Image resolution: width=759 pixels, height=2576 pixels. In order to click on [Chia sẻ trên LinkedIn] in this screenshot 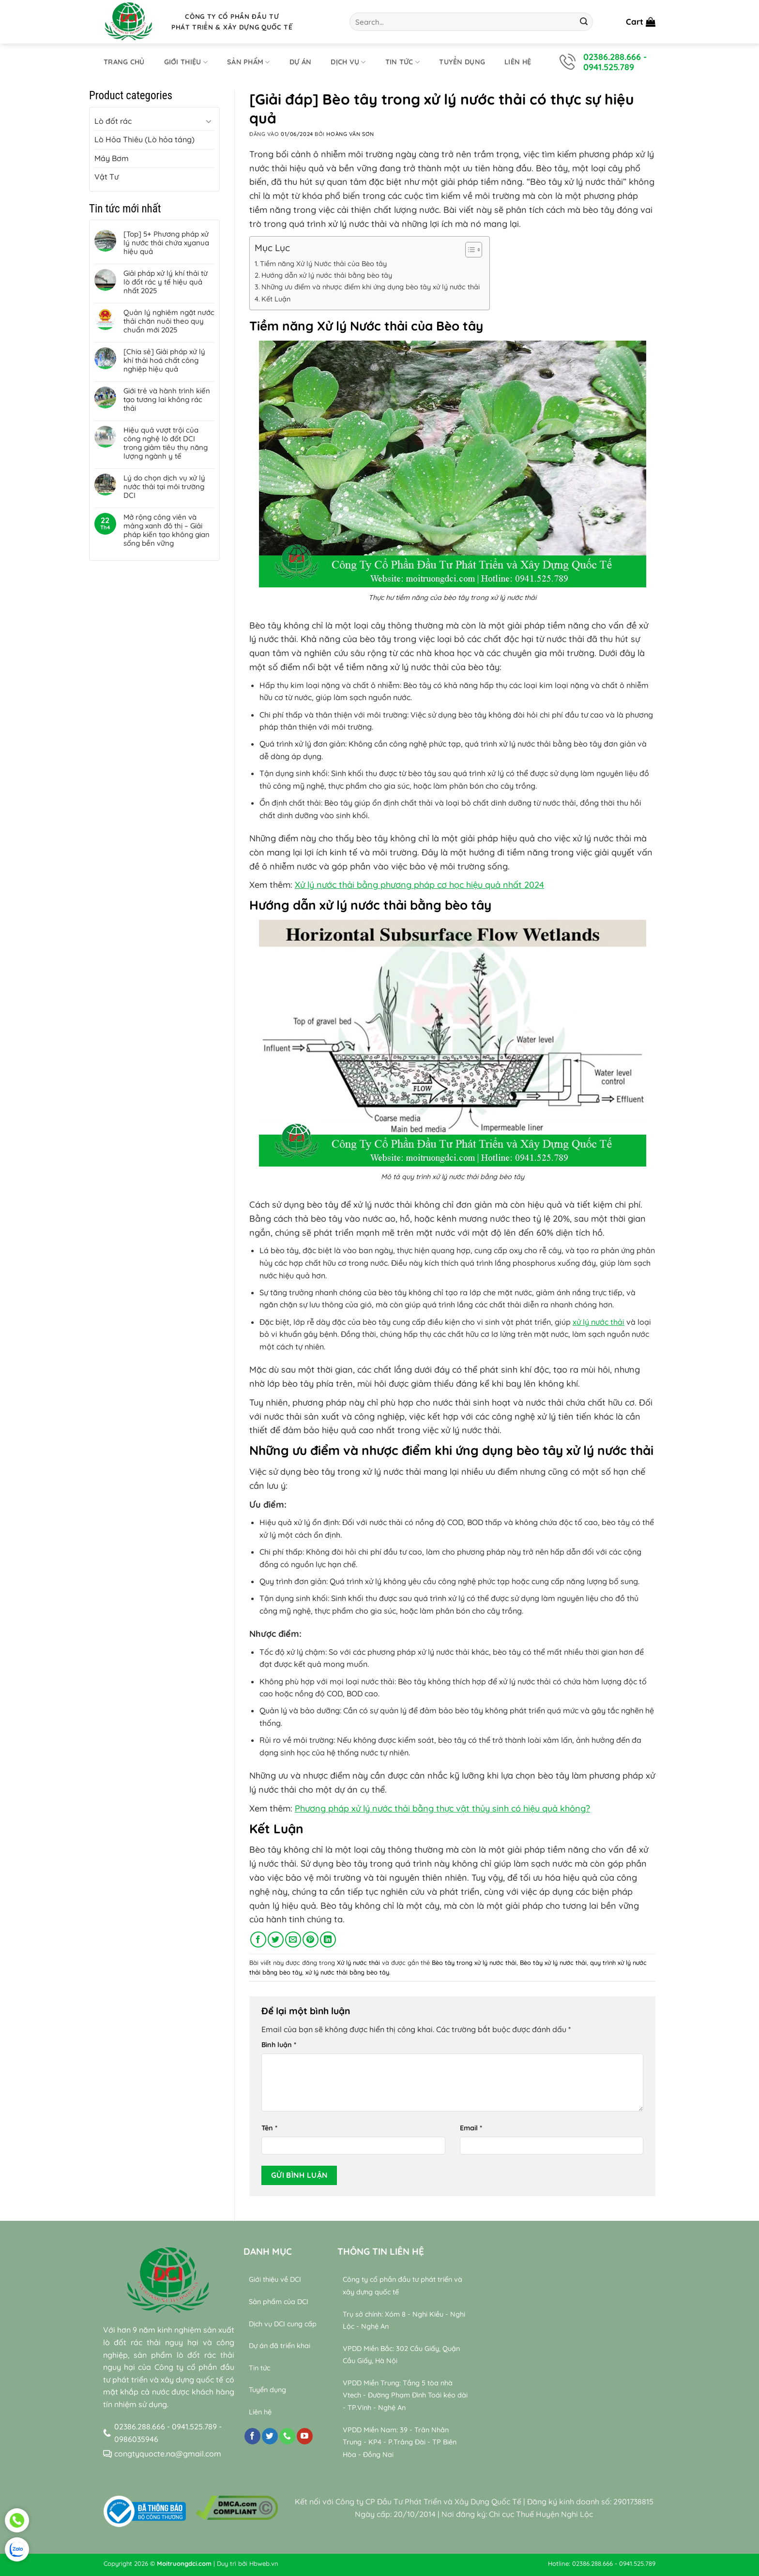, I will do `click(328, 1939)`.